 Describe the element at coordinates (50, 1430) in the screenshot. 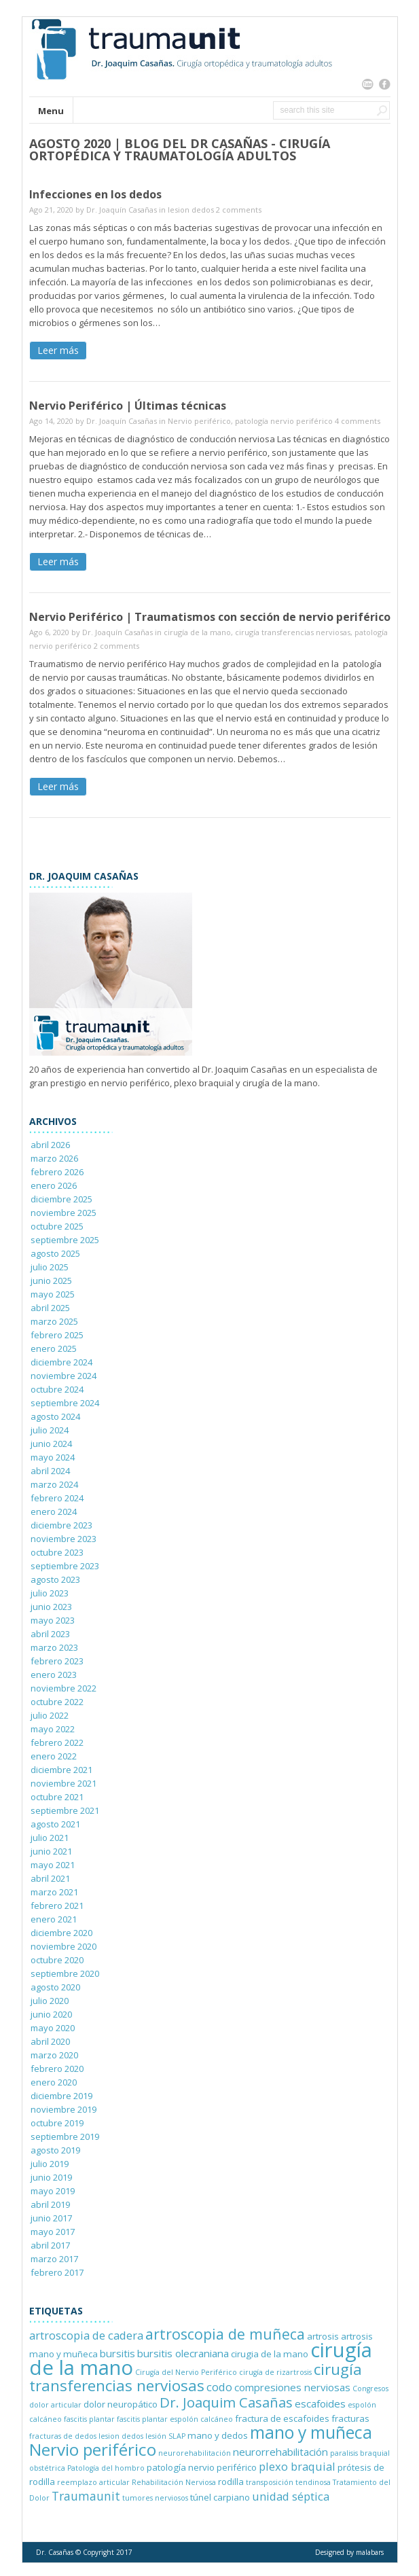

I see `julio 2024` at that location.